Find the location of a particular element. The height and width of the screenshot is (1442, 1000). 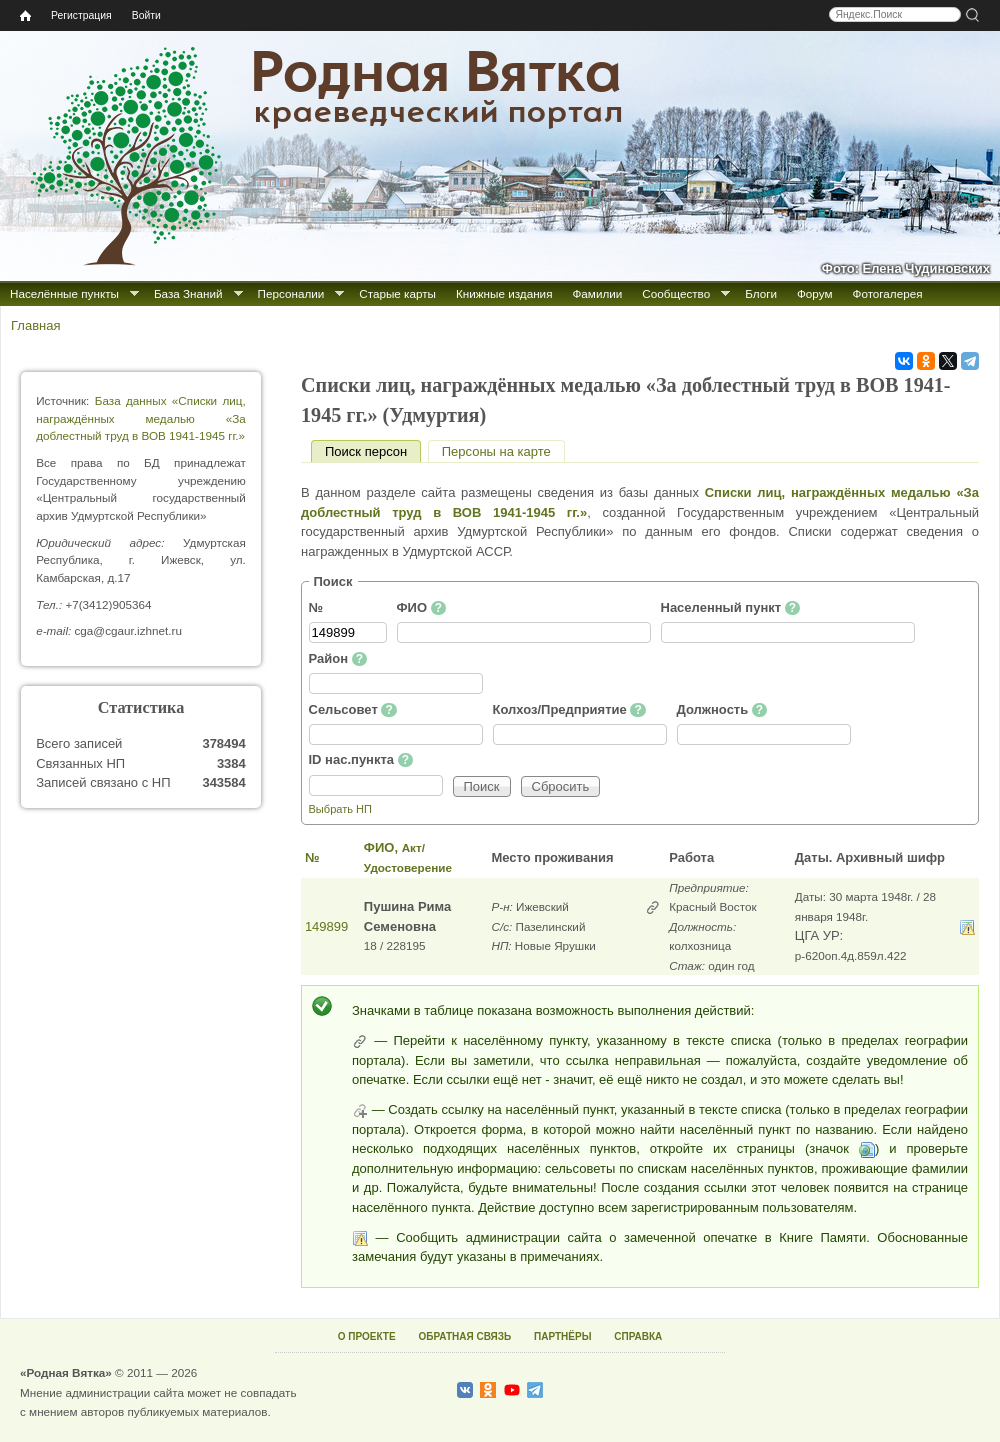

Выбрать НП is located at coordinates (340, 809).